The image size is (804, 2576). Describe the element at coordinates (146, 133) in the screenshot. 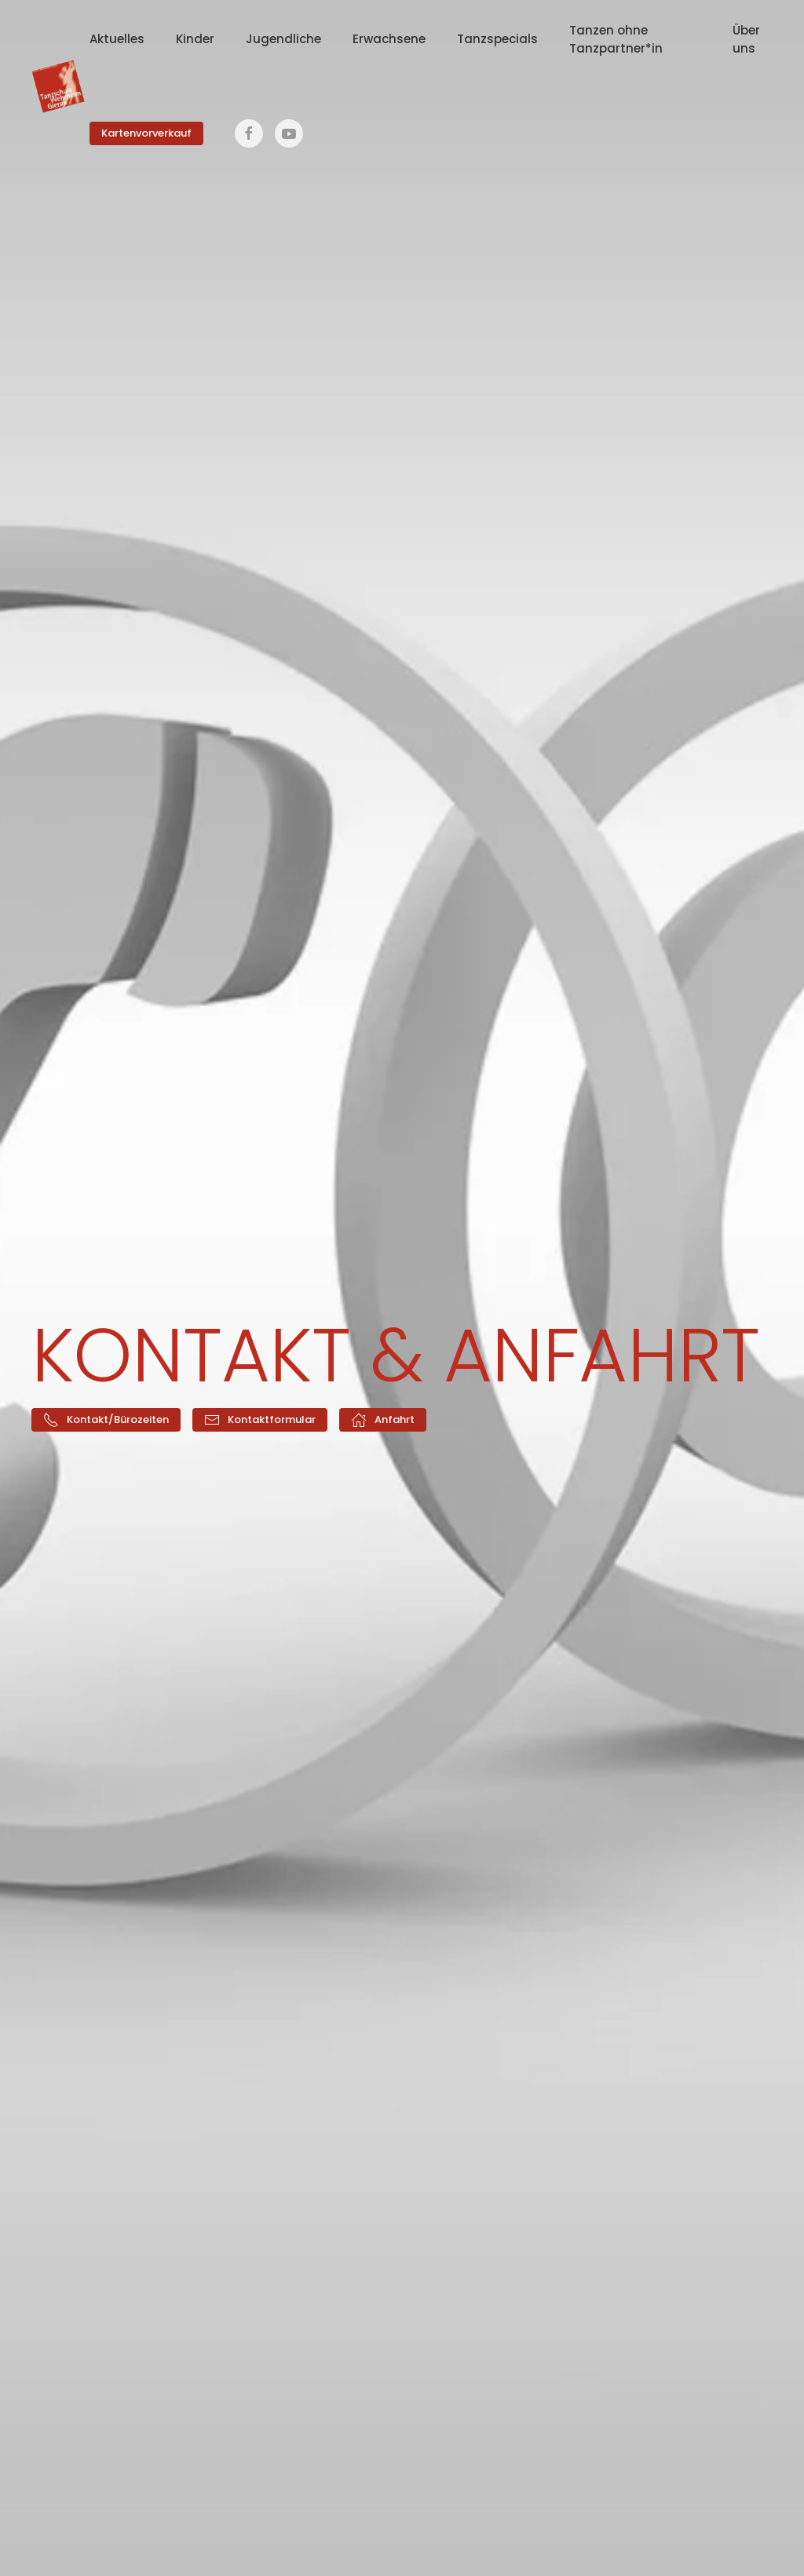

I see `Kartenvorverkauf` at that location.